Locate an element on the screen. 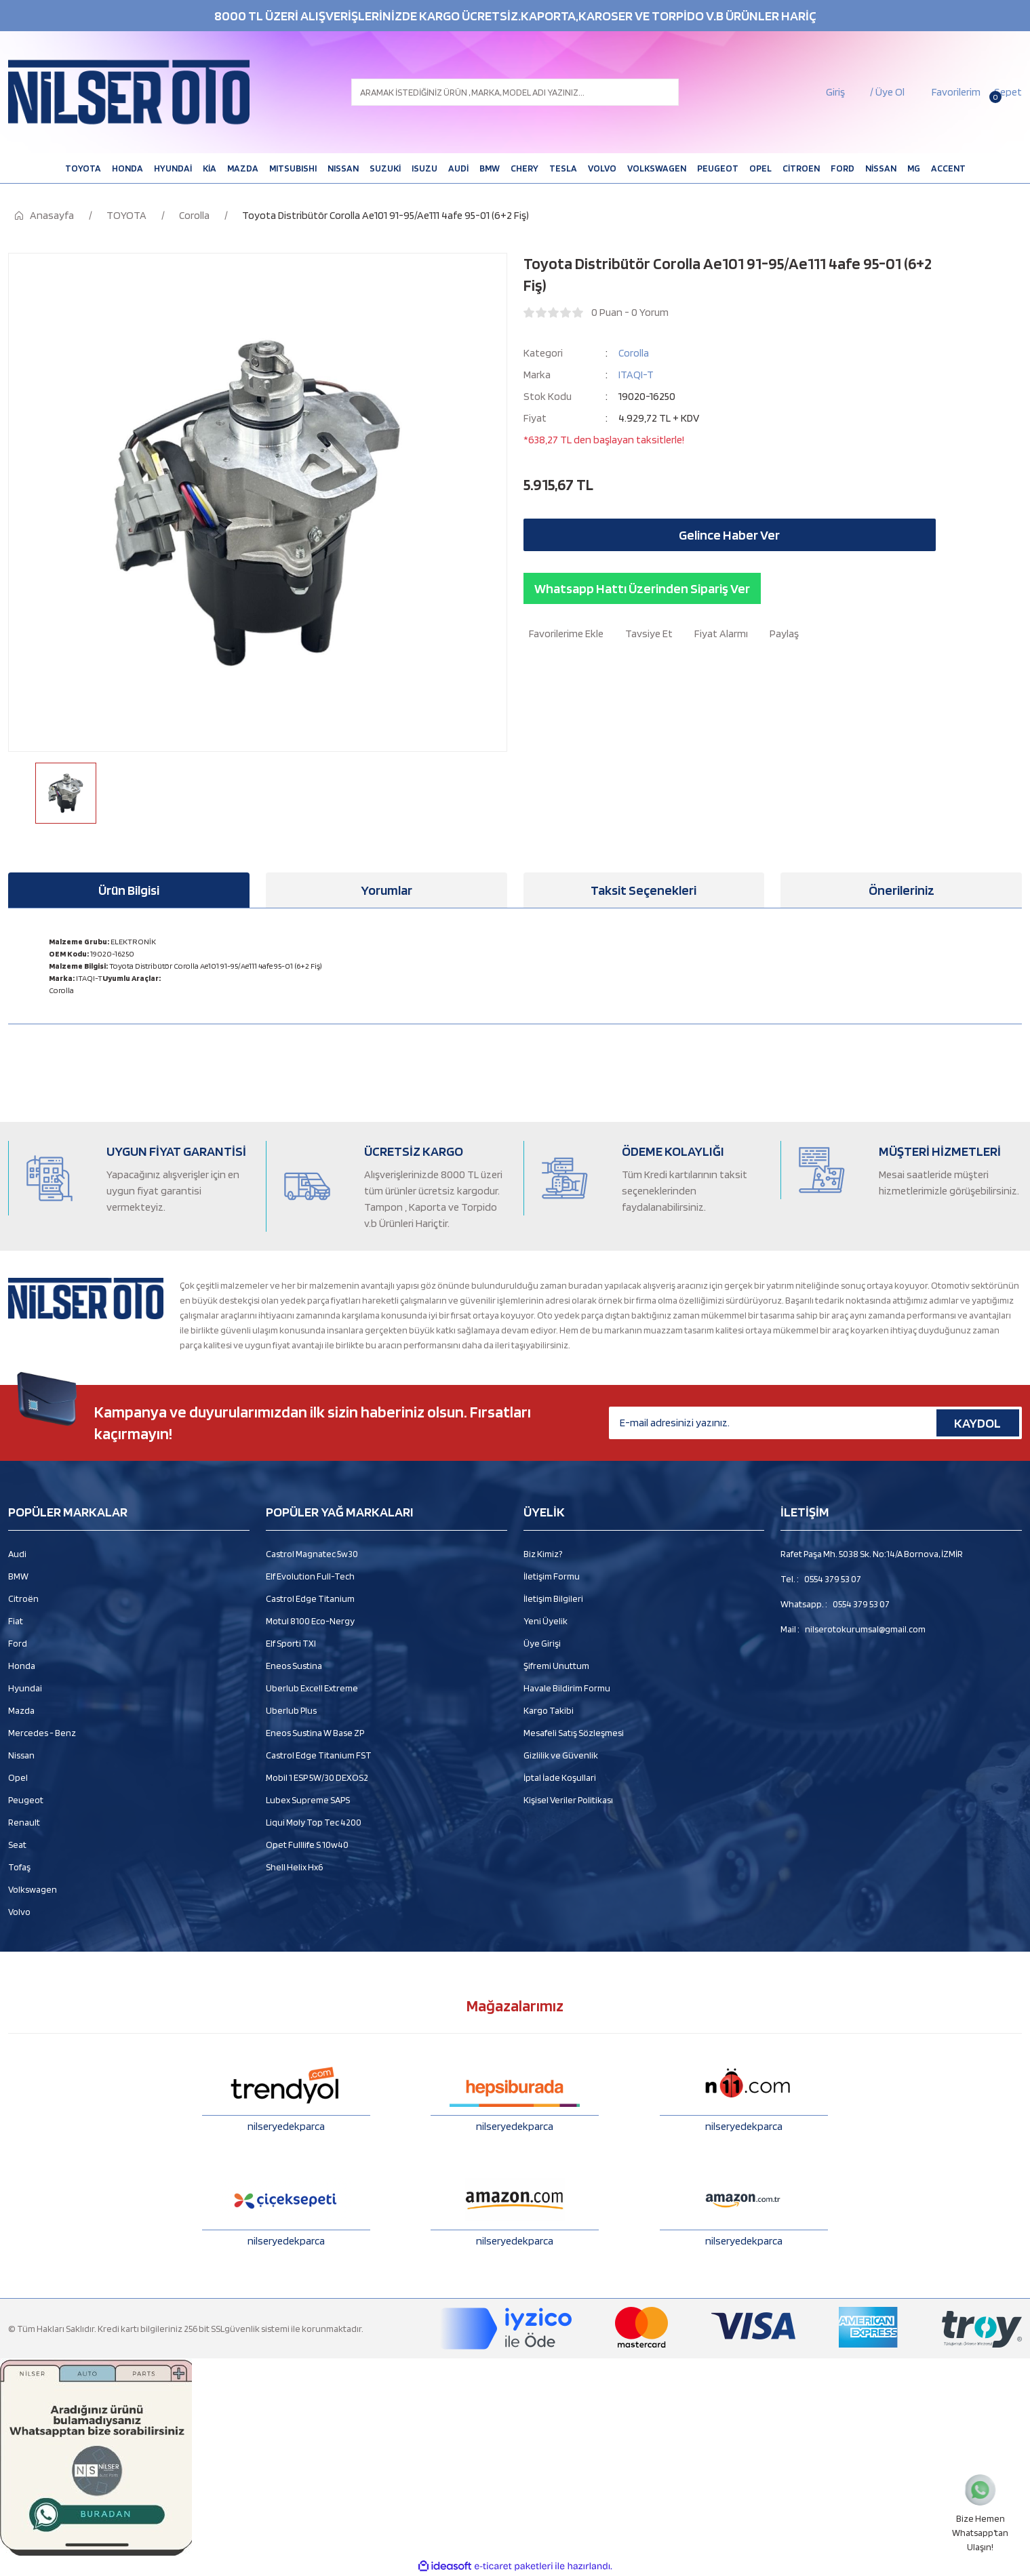 Image resolution: width=1030 pixels, height=2576 pixels. İletişim Formu is located at coordinates (551, 1576).